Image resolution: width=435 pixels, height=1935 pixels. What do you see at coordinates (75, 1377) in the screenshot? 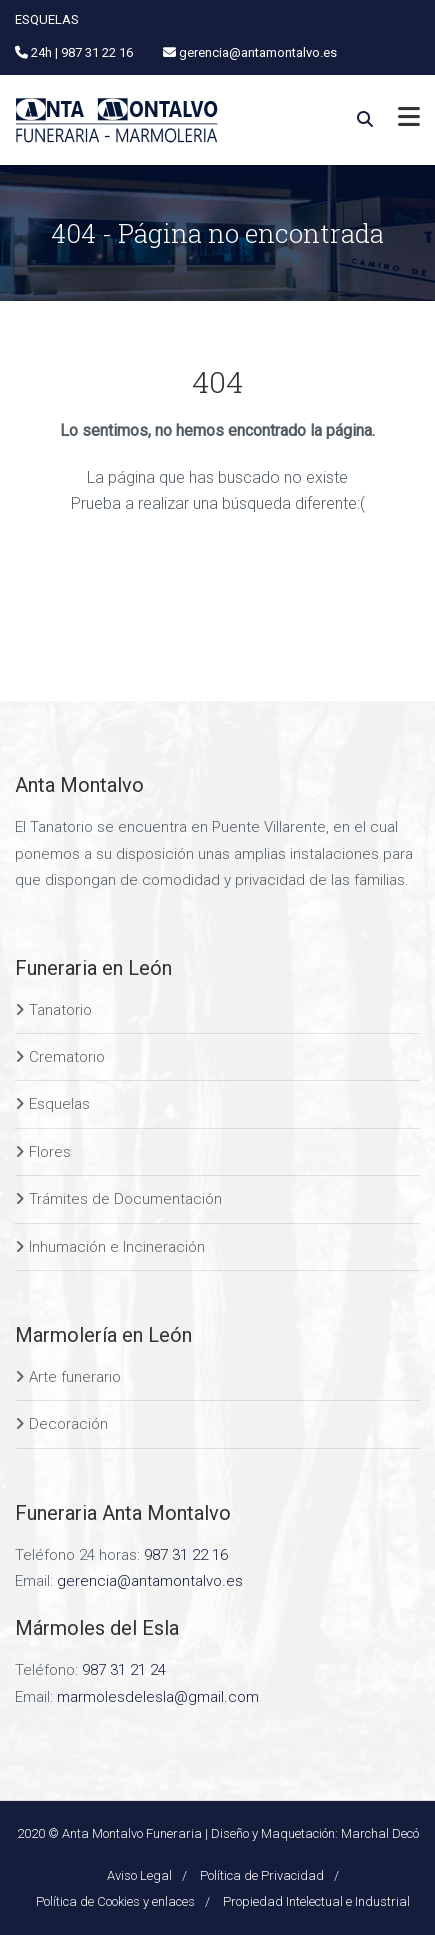
I see `Arte funerario` at bounding box center [75, 1377].